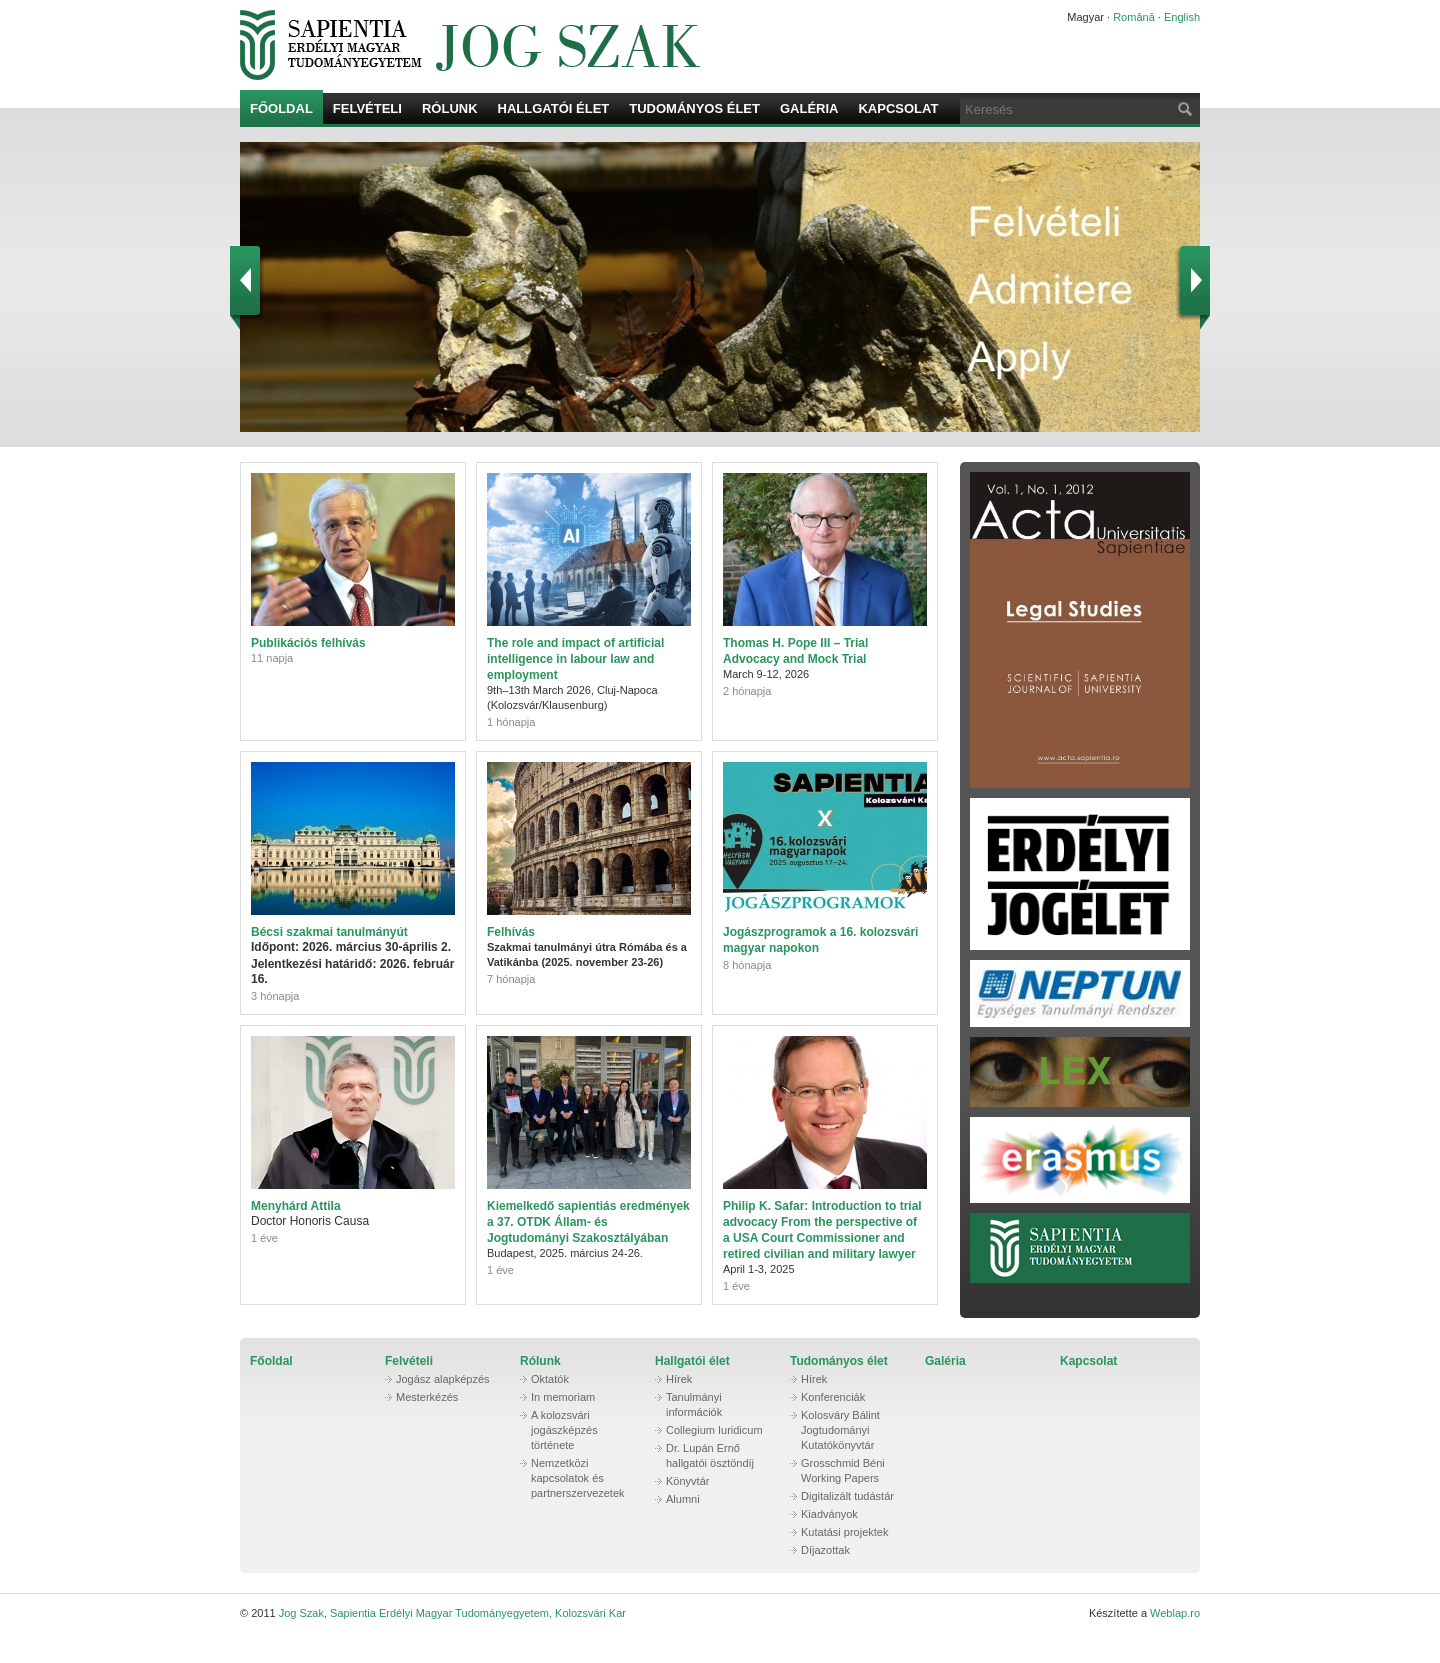  I want to click on In memoriam, so click(563, 1397).